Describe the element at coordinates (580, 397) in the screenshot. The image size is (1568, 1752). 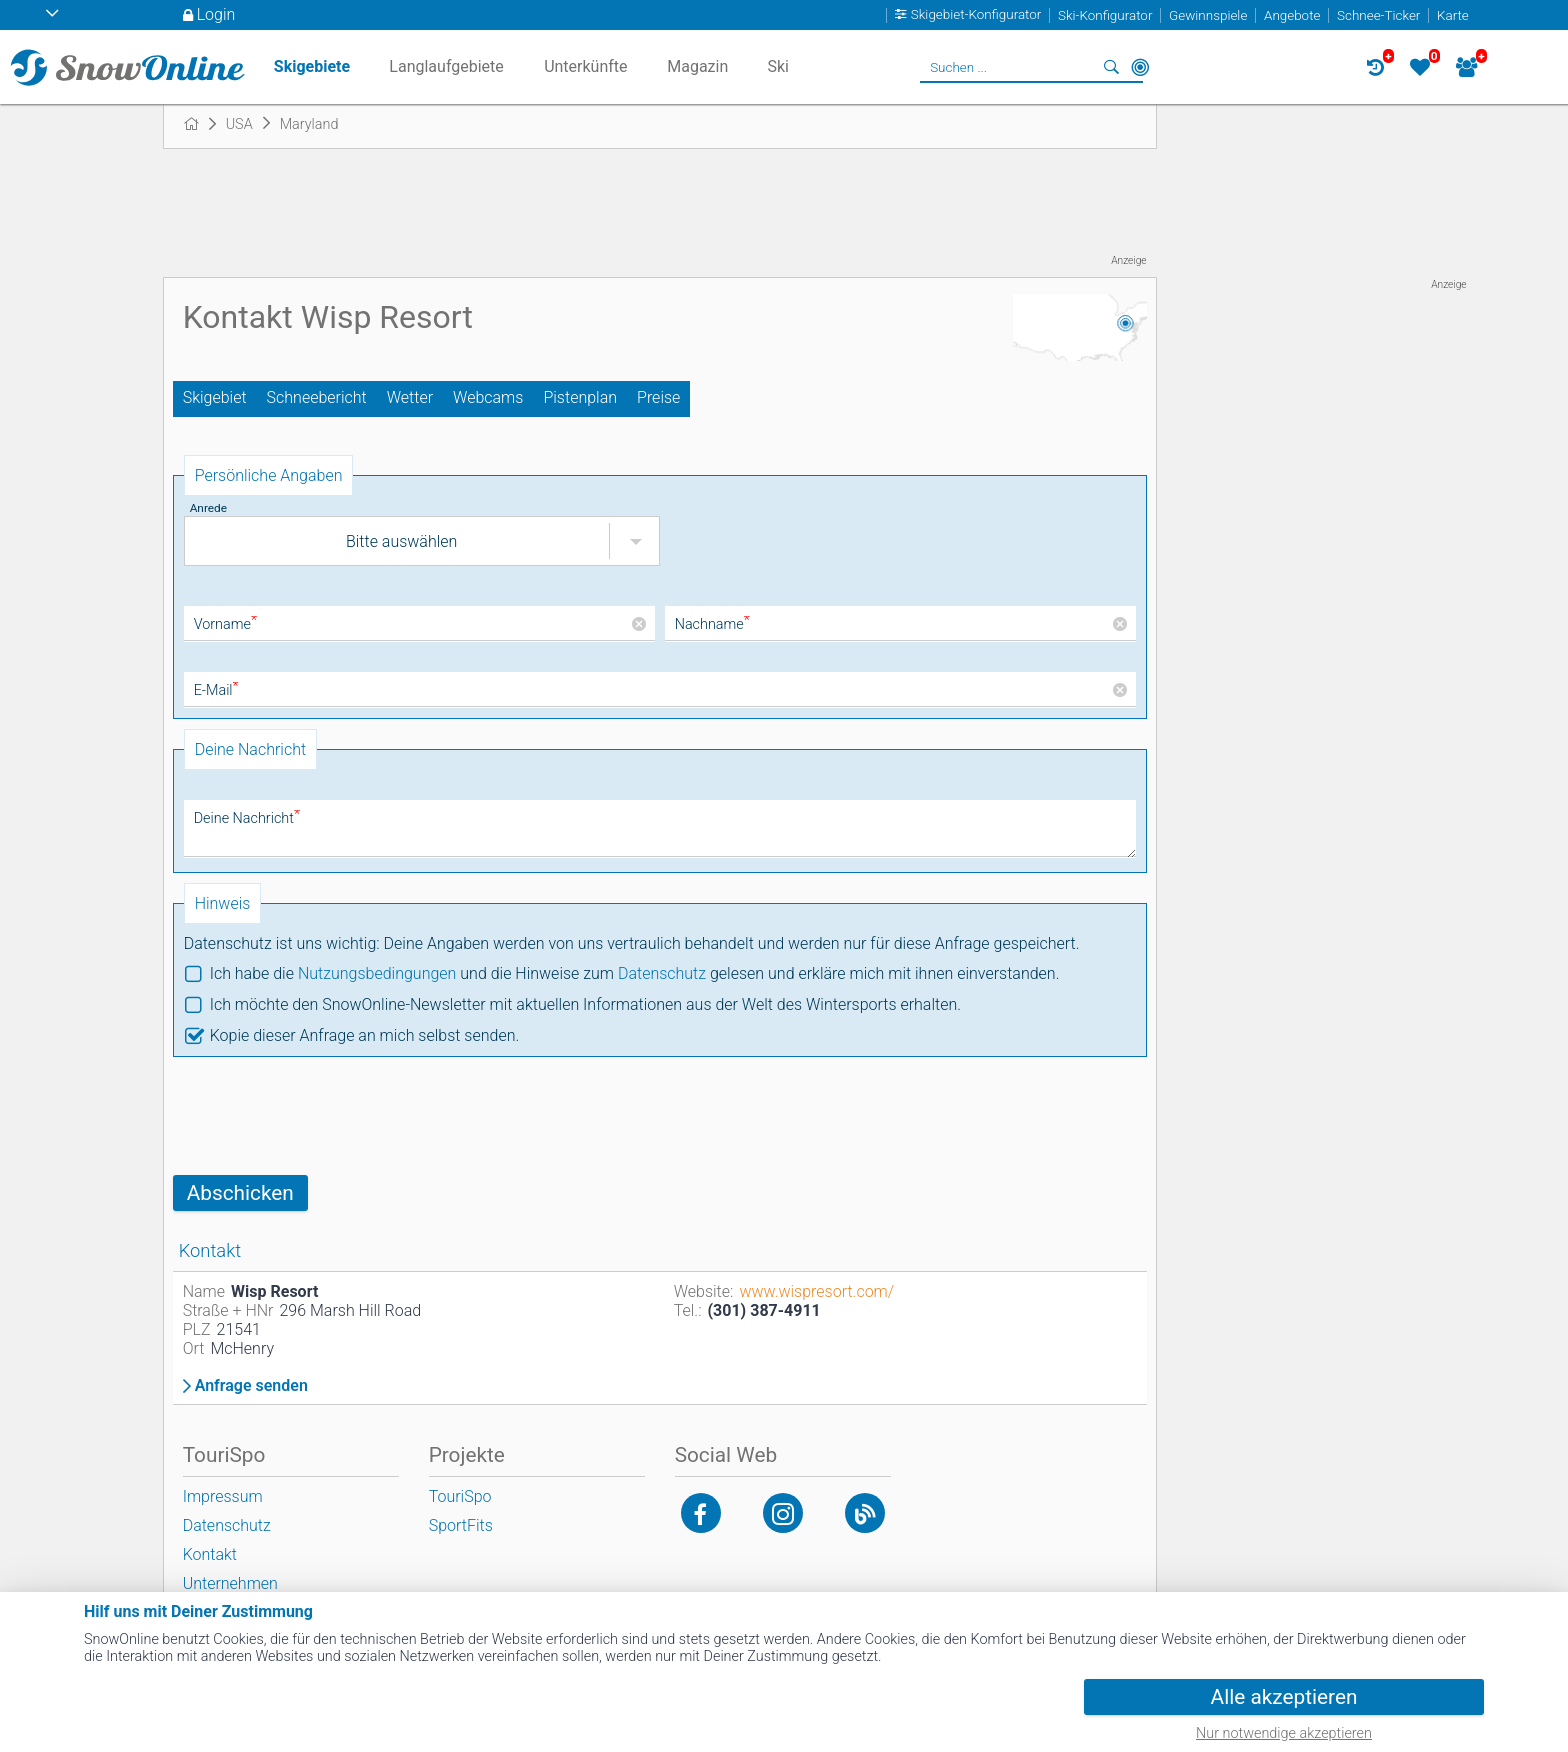
I see `Pistenplan` at that location.